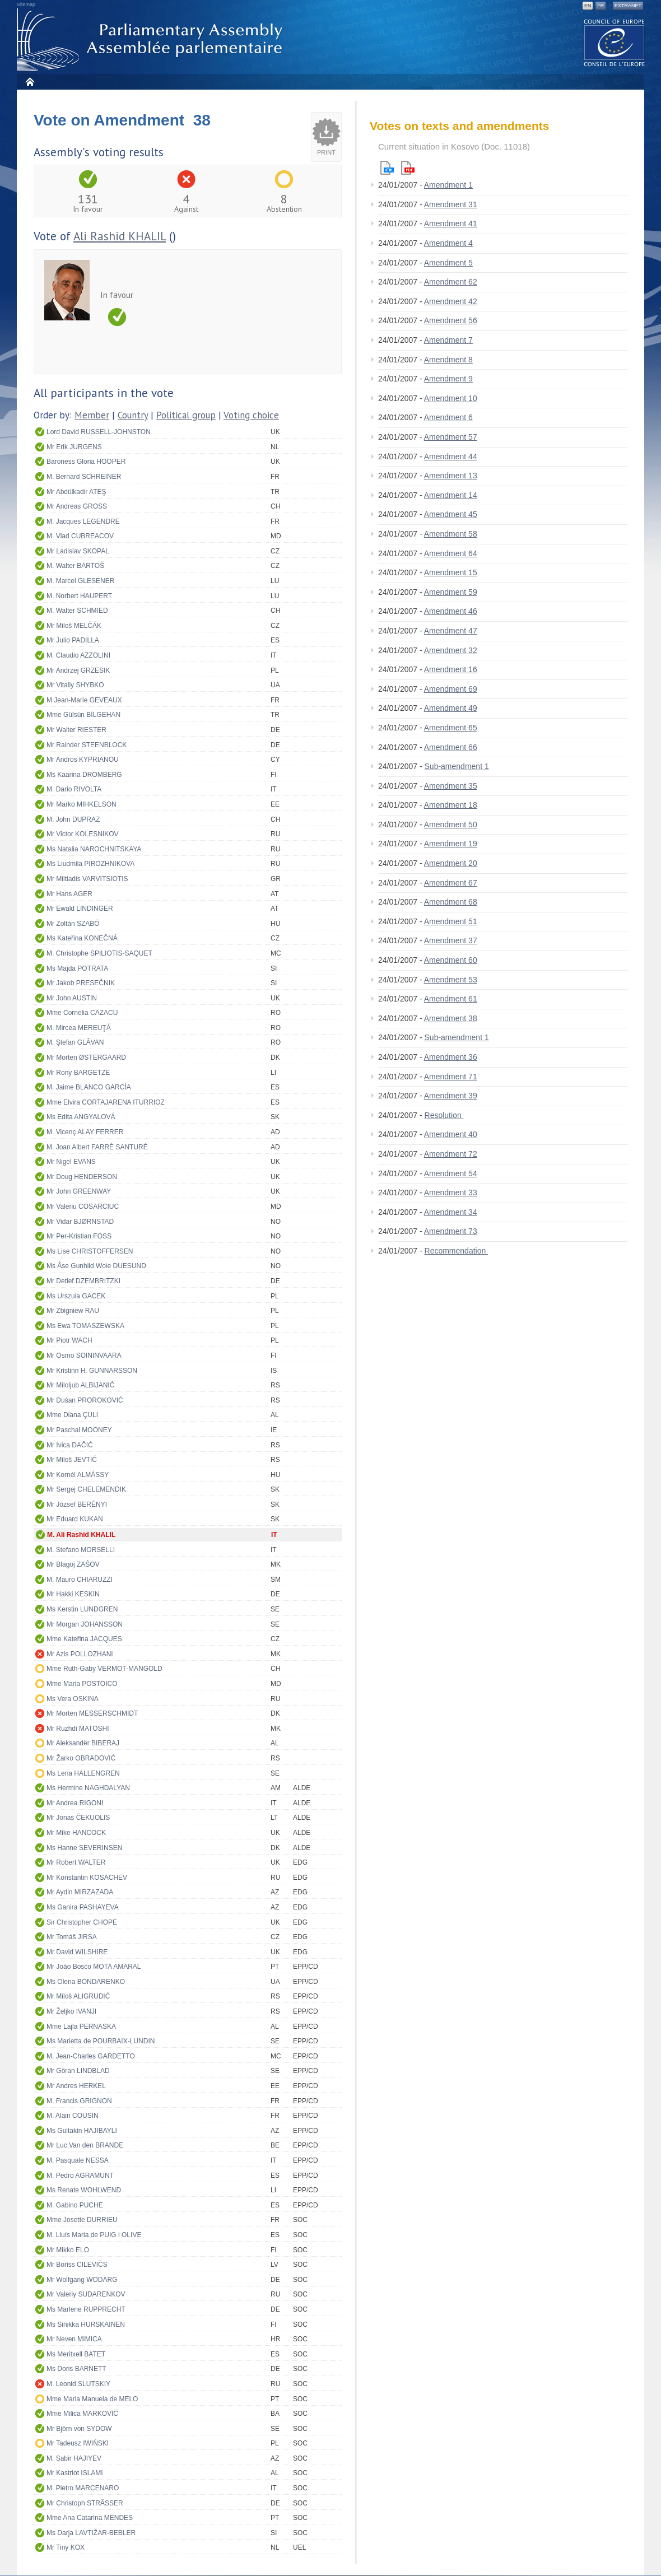  Describe the element at coordinates (74, 1803) in the screenshot. I see `Mr Andrea RIGONI` at that location.